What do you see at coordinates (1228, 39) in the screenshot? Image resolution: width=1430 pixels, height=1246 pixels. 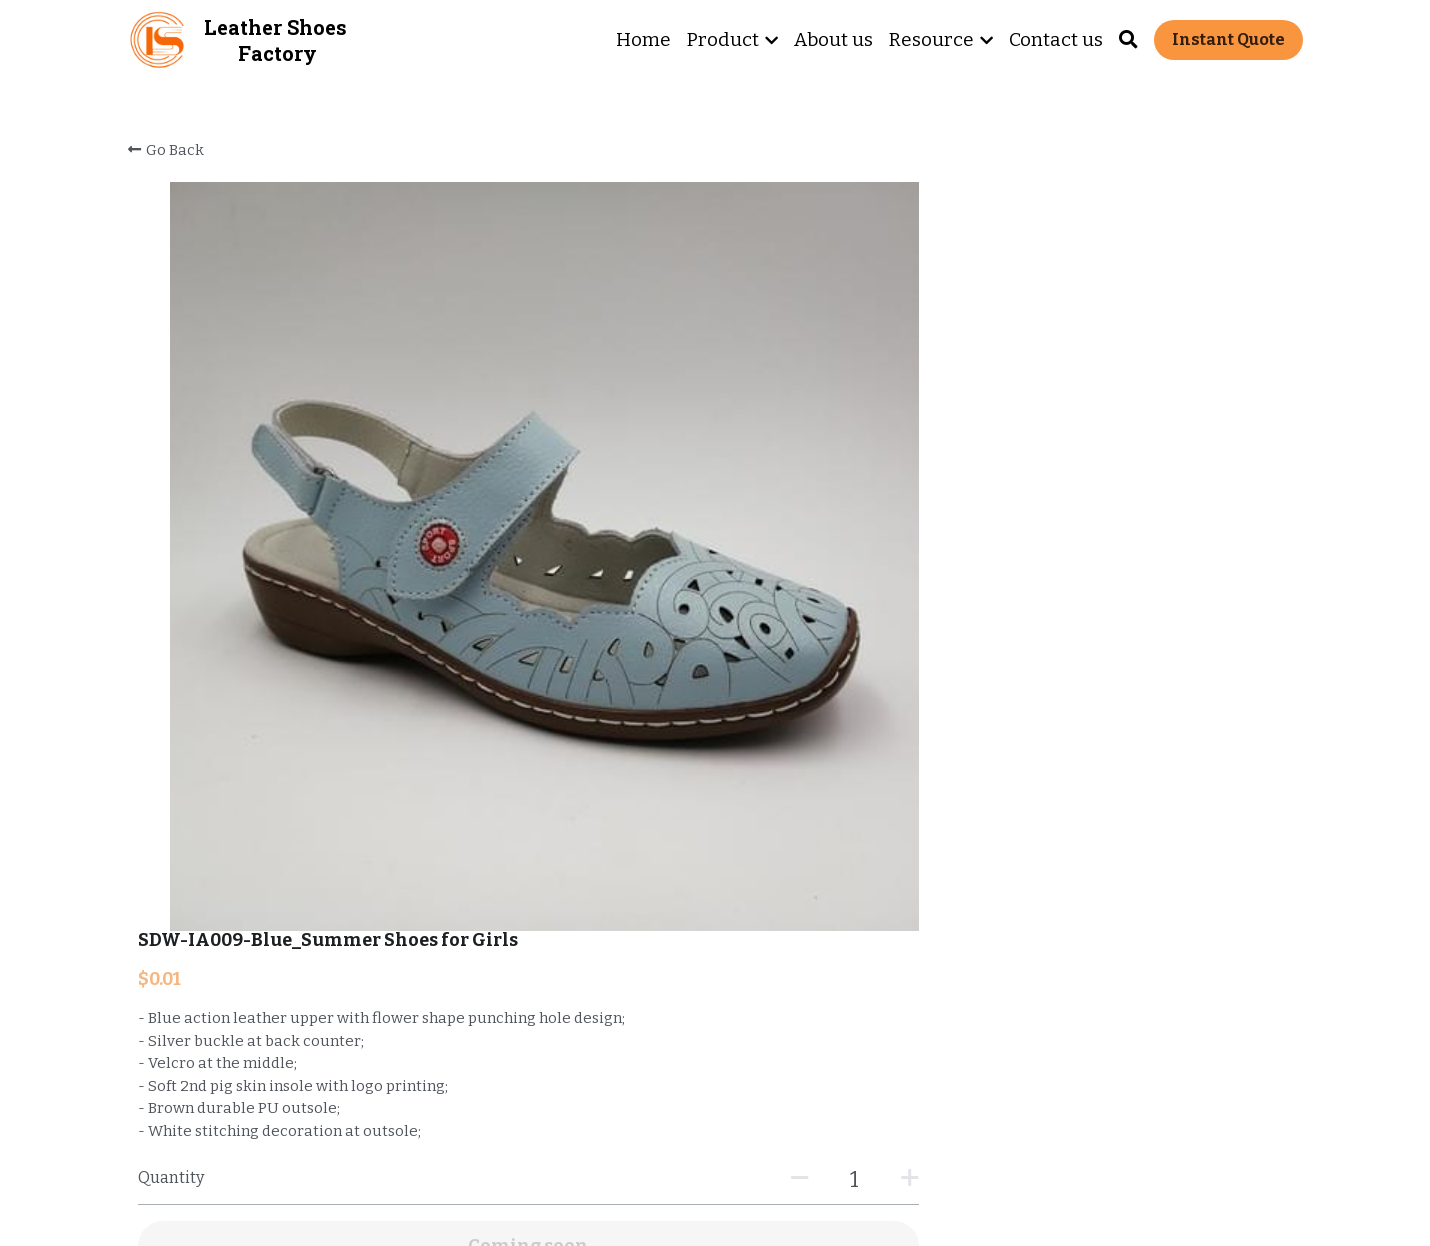 I see `Instant Quote` at bounding box center [1228, 39].